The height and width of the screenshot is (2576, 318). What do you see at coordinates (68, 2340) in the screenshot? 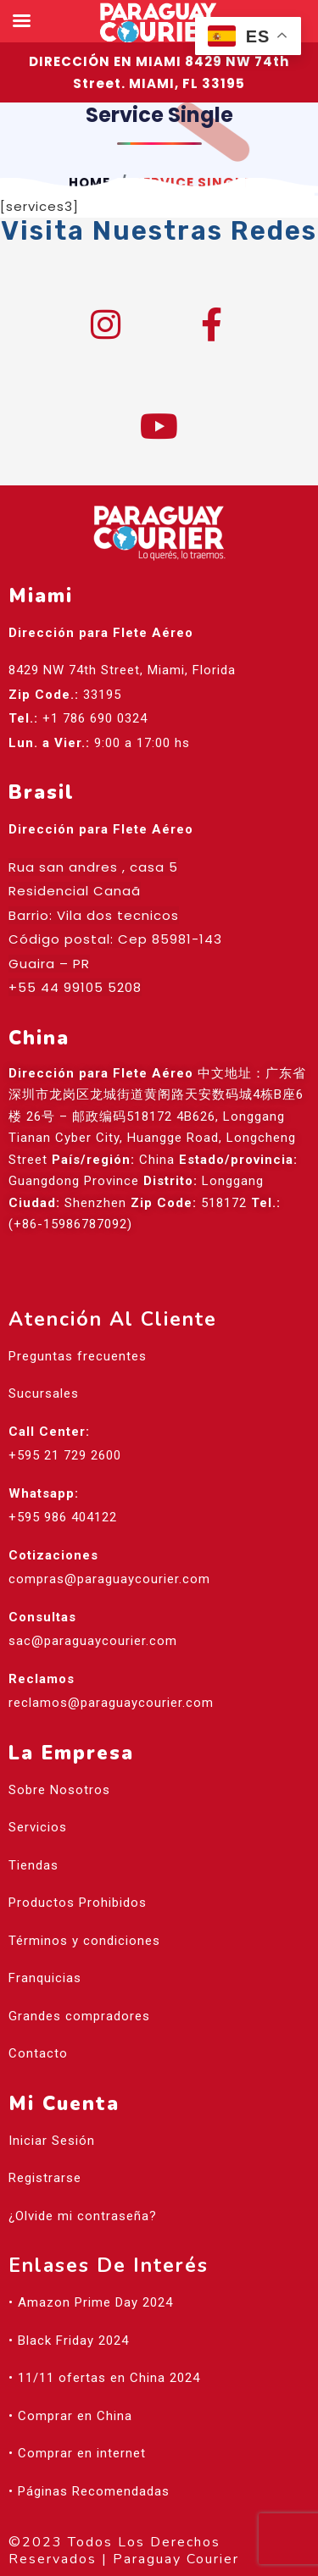
I see `• Black Friday 2024` at bounding box center [68, 2340].